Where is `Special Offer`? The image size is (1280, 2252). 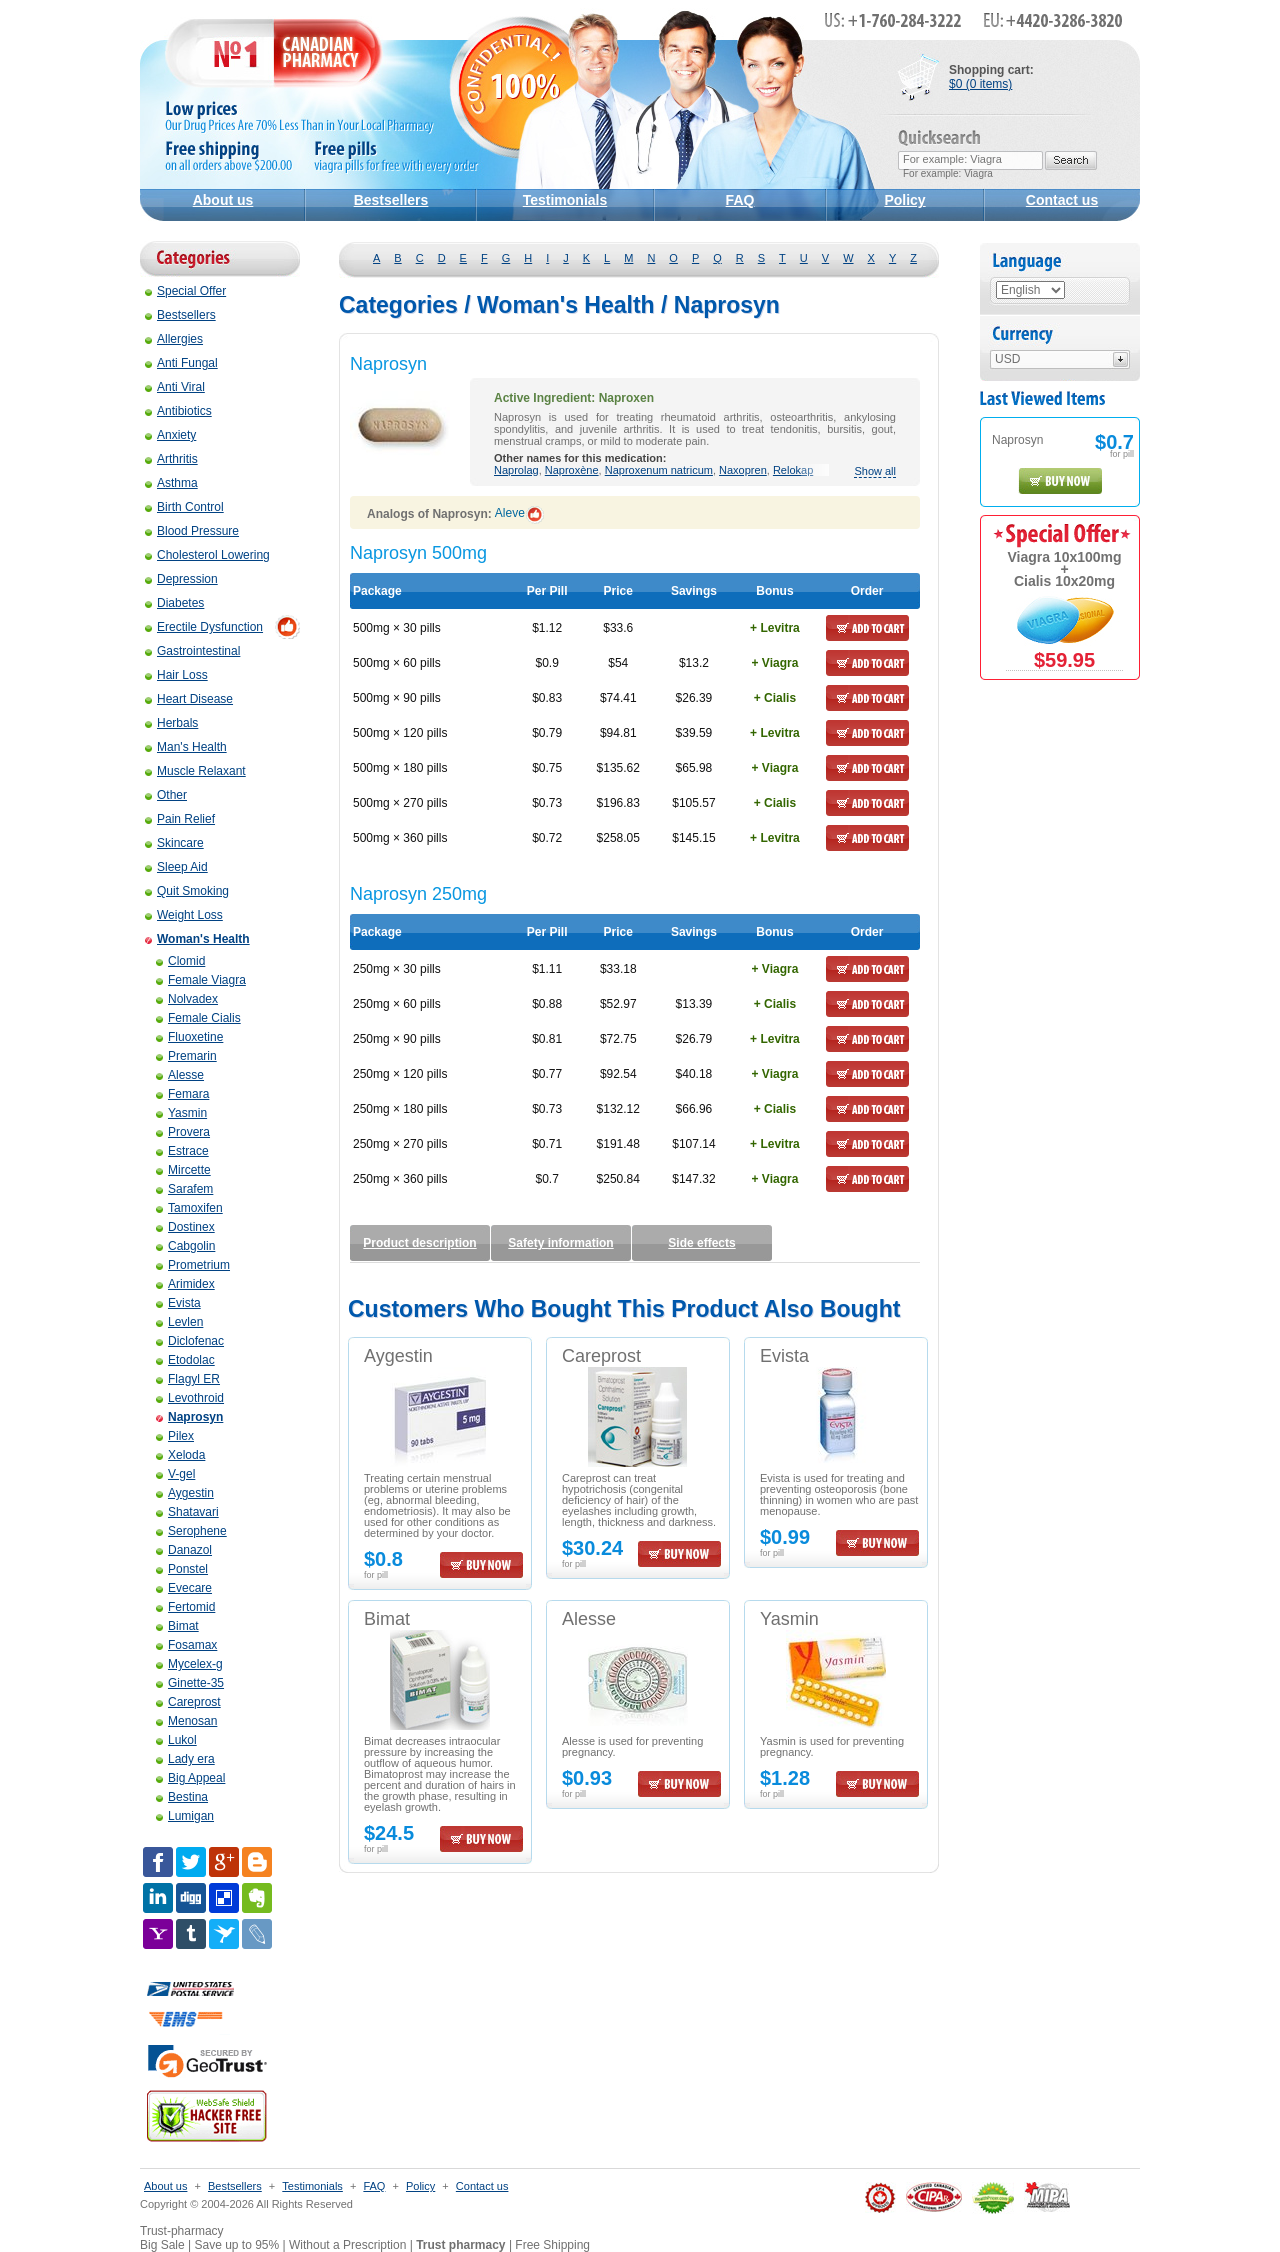
Special Offer is located at coordinates (185, 291).